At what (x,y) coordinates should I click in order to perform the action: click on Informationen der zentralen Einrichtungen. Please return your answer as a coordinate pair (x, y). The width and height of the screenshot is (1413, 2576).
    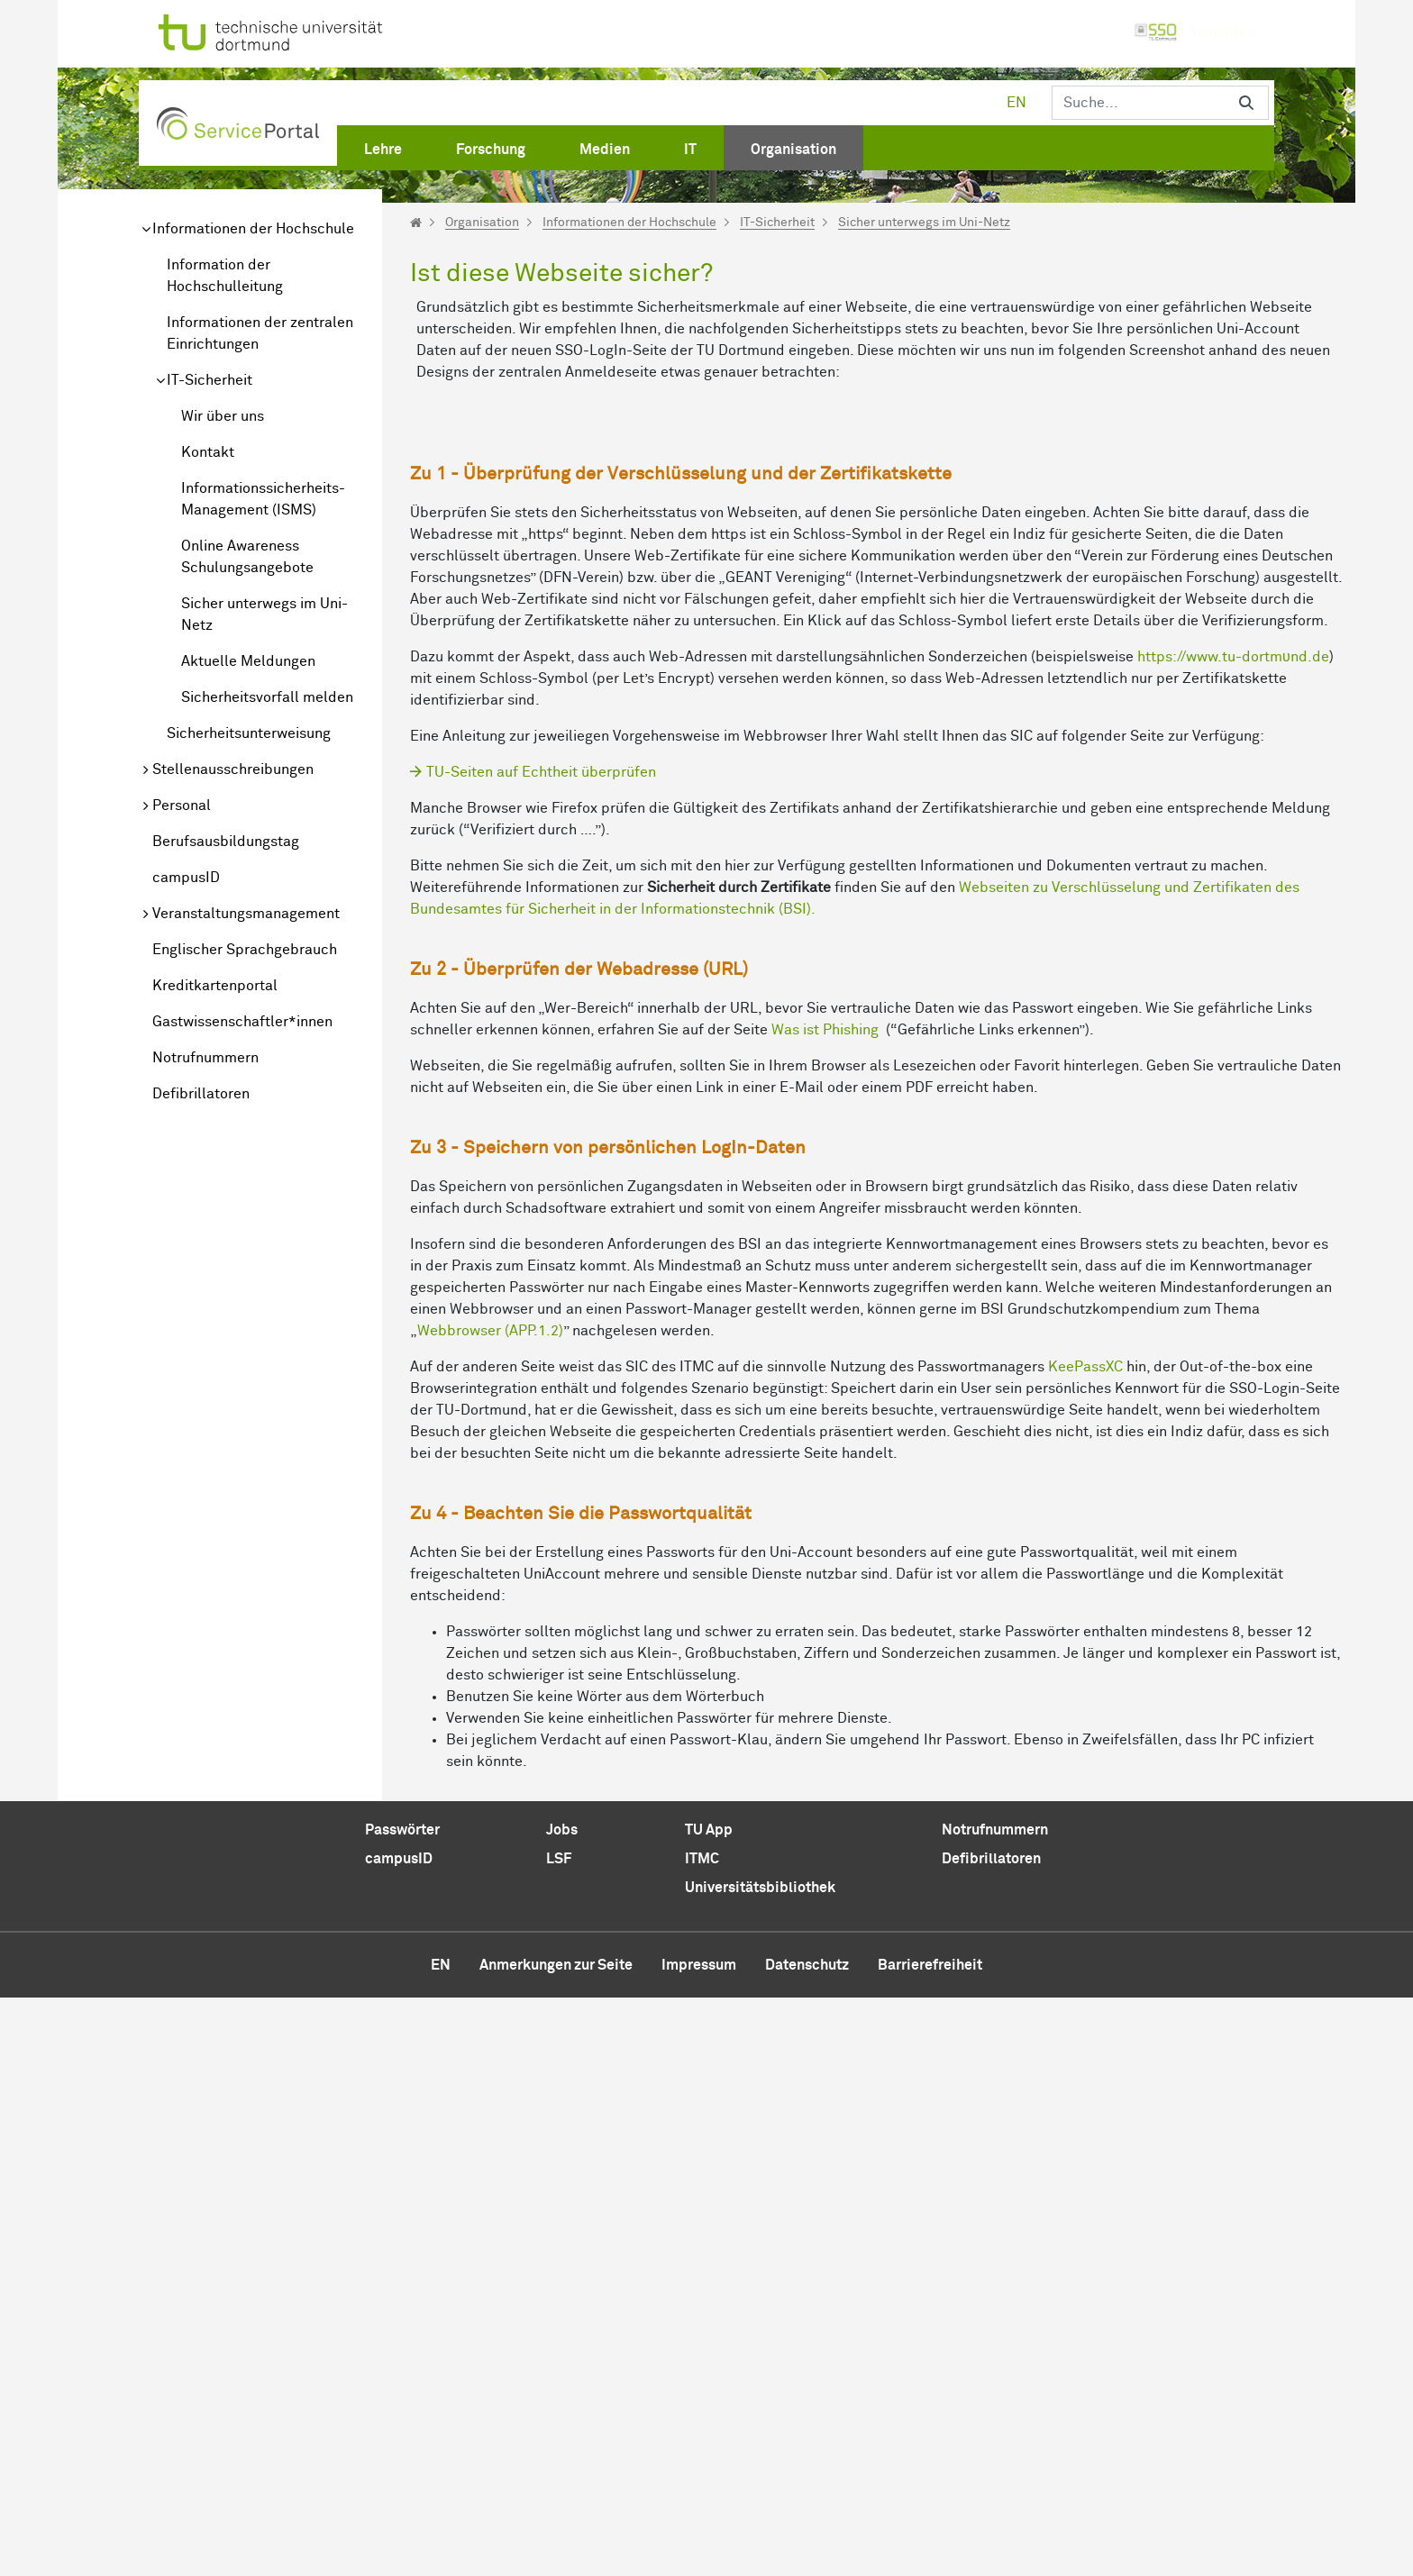
    Looking at the image, I should click on (260, 333).